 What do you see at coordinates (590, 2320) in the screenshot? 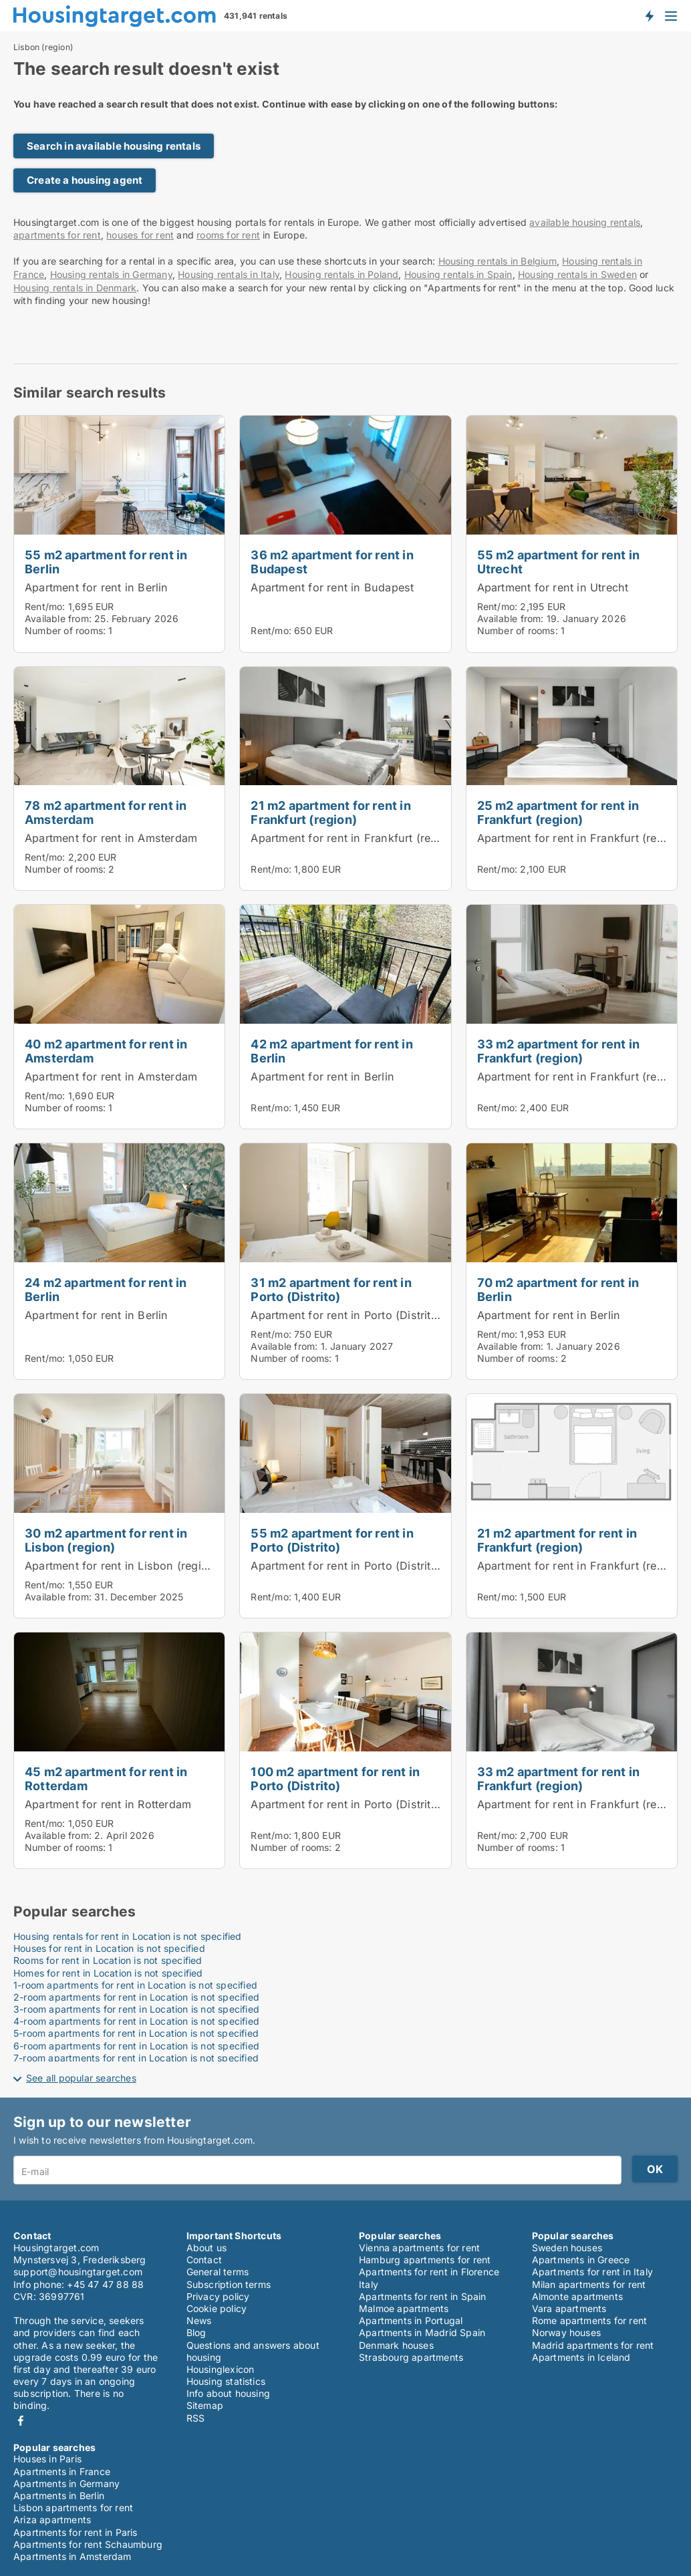
I see `Rome apartments for rent` at bounding box center [590, 2320].